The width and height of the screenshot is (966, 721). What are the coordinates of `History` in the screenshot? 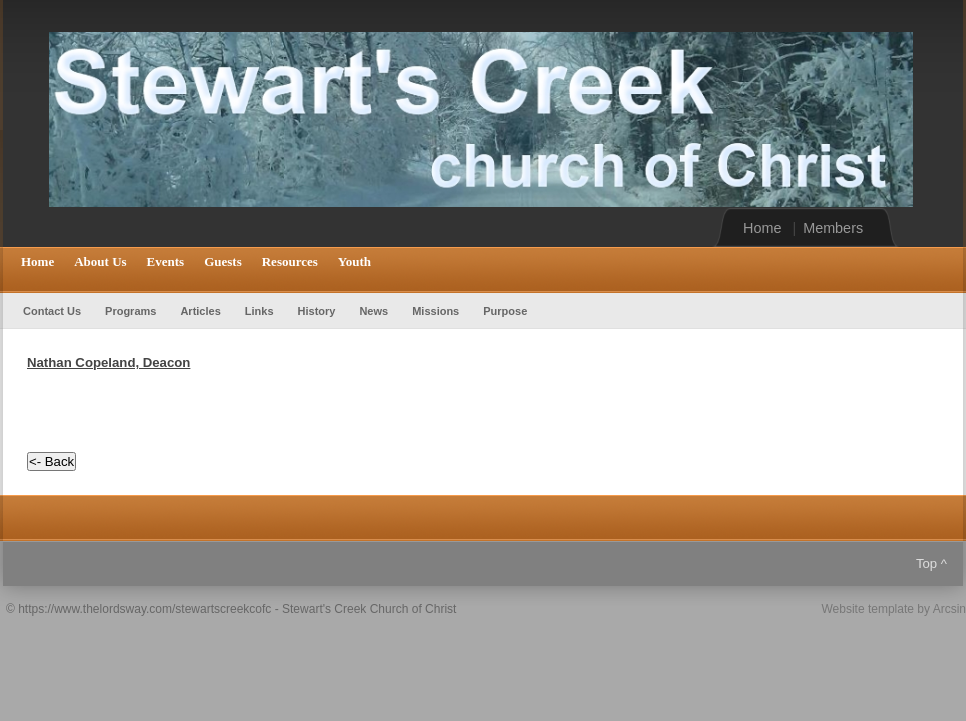 It's located at (317, 311).